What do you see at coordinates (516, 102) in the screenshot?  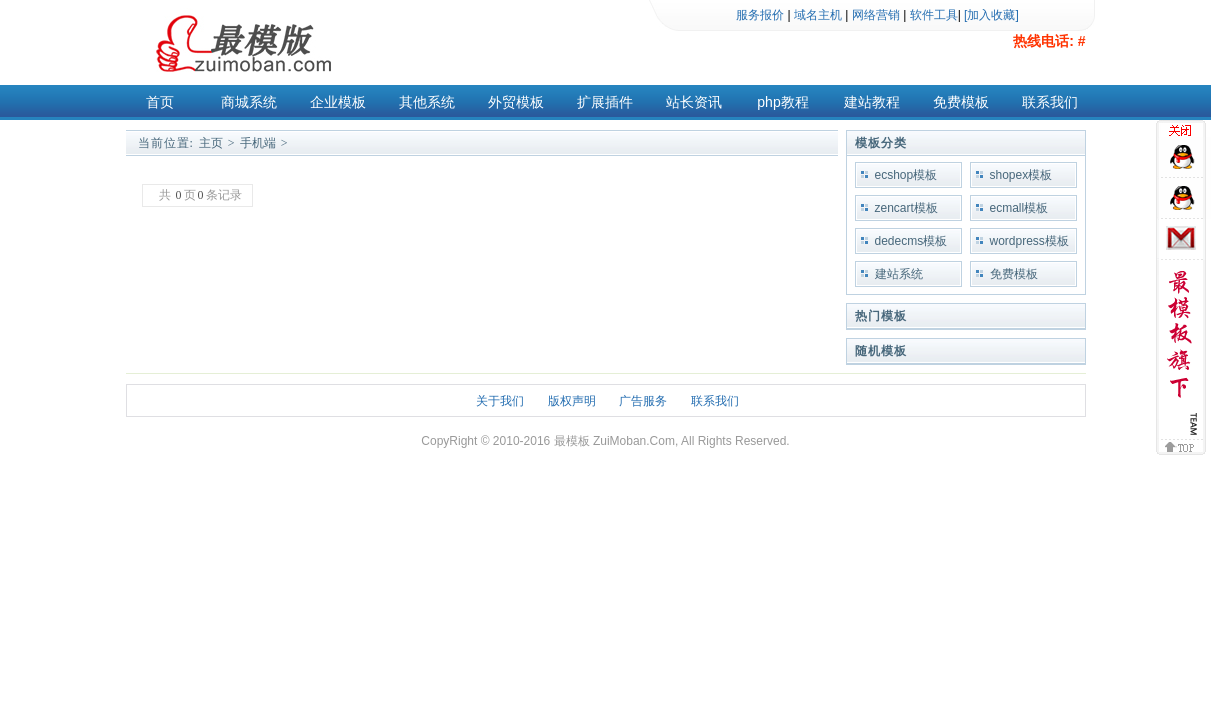 I see `外贸模板` at bounding box center [516, 102].